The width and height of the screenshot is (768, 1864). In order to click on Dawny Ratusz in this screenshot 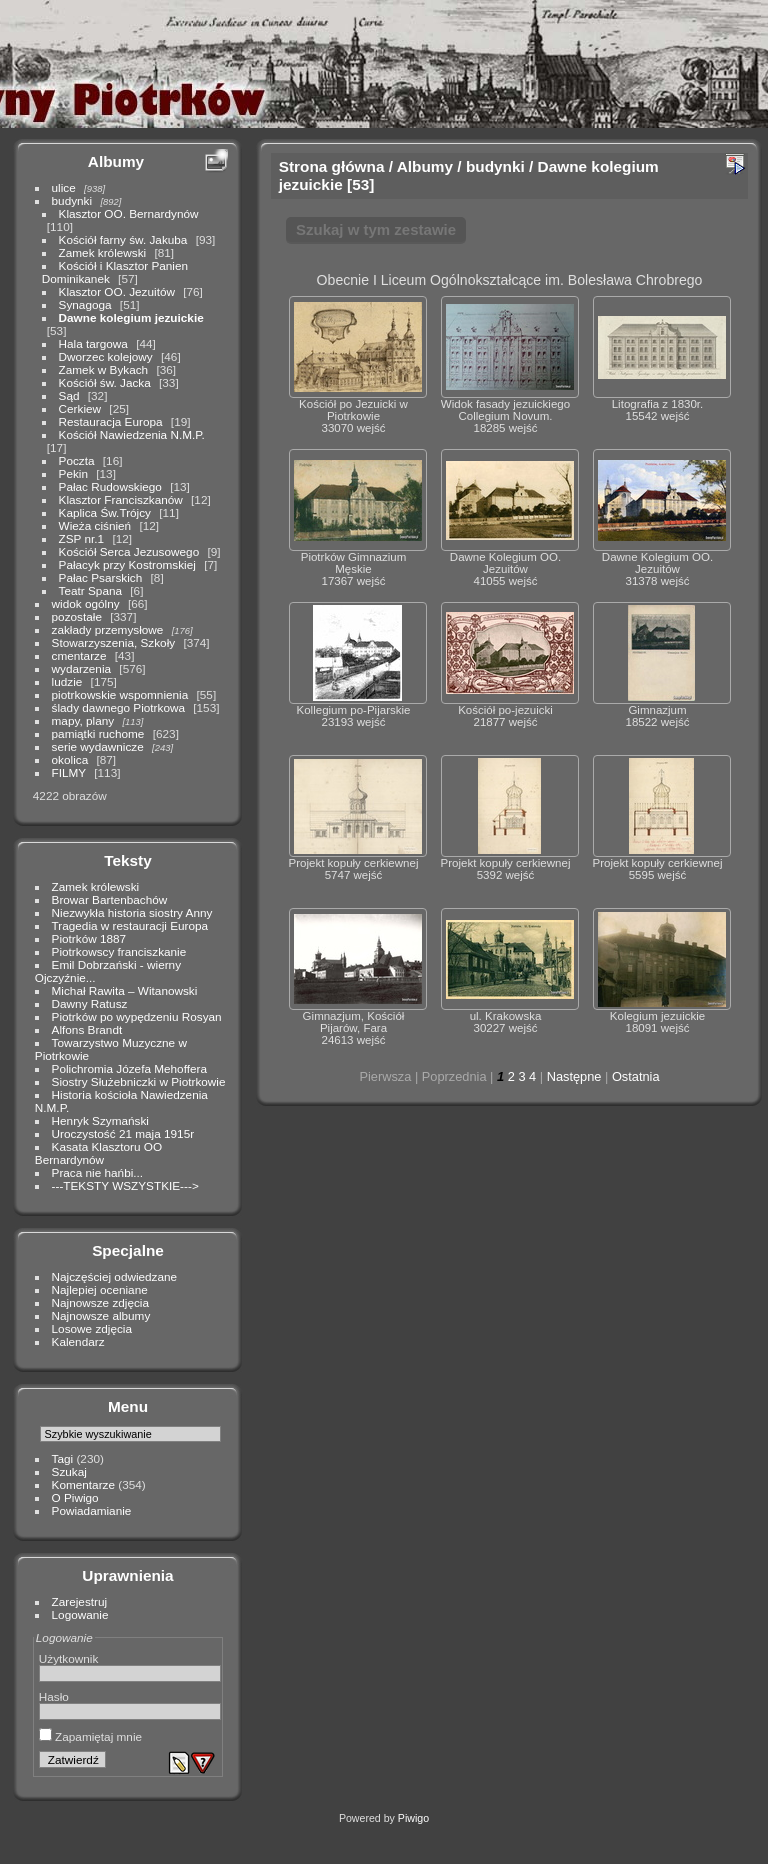, I will do `click(90, 1003)`.